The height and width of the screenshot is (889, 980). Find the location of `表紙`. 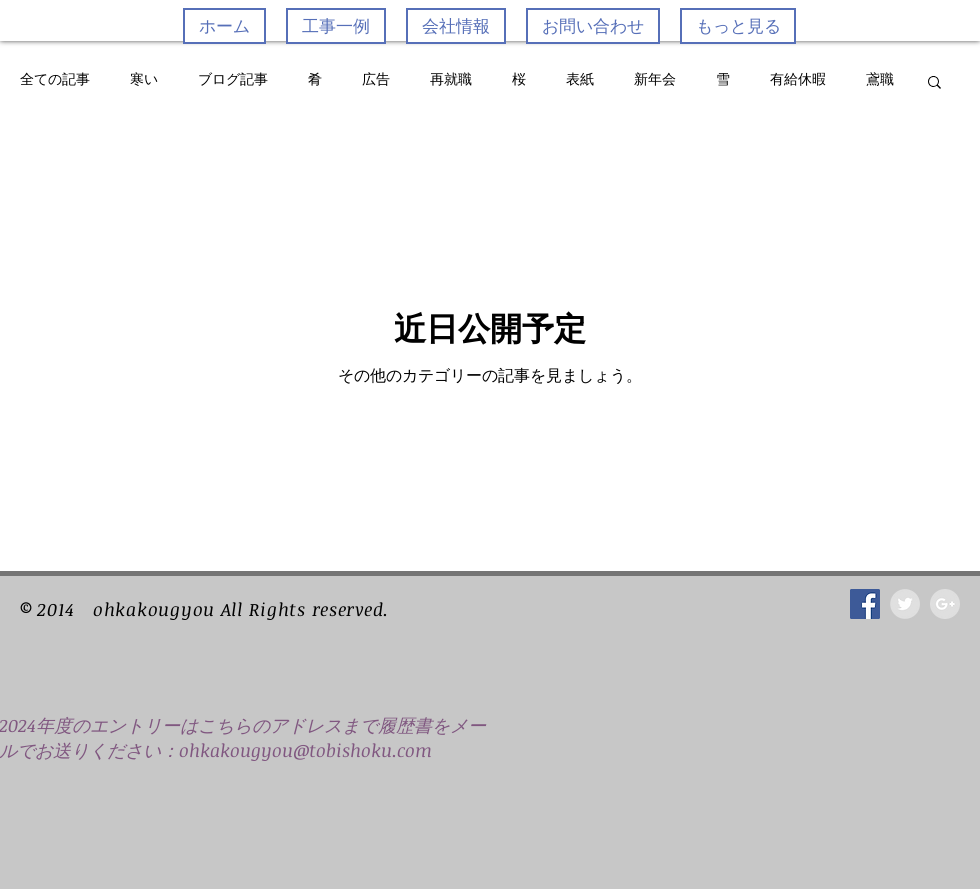

表紙 is located at coordinates (580, 80).